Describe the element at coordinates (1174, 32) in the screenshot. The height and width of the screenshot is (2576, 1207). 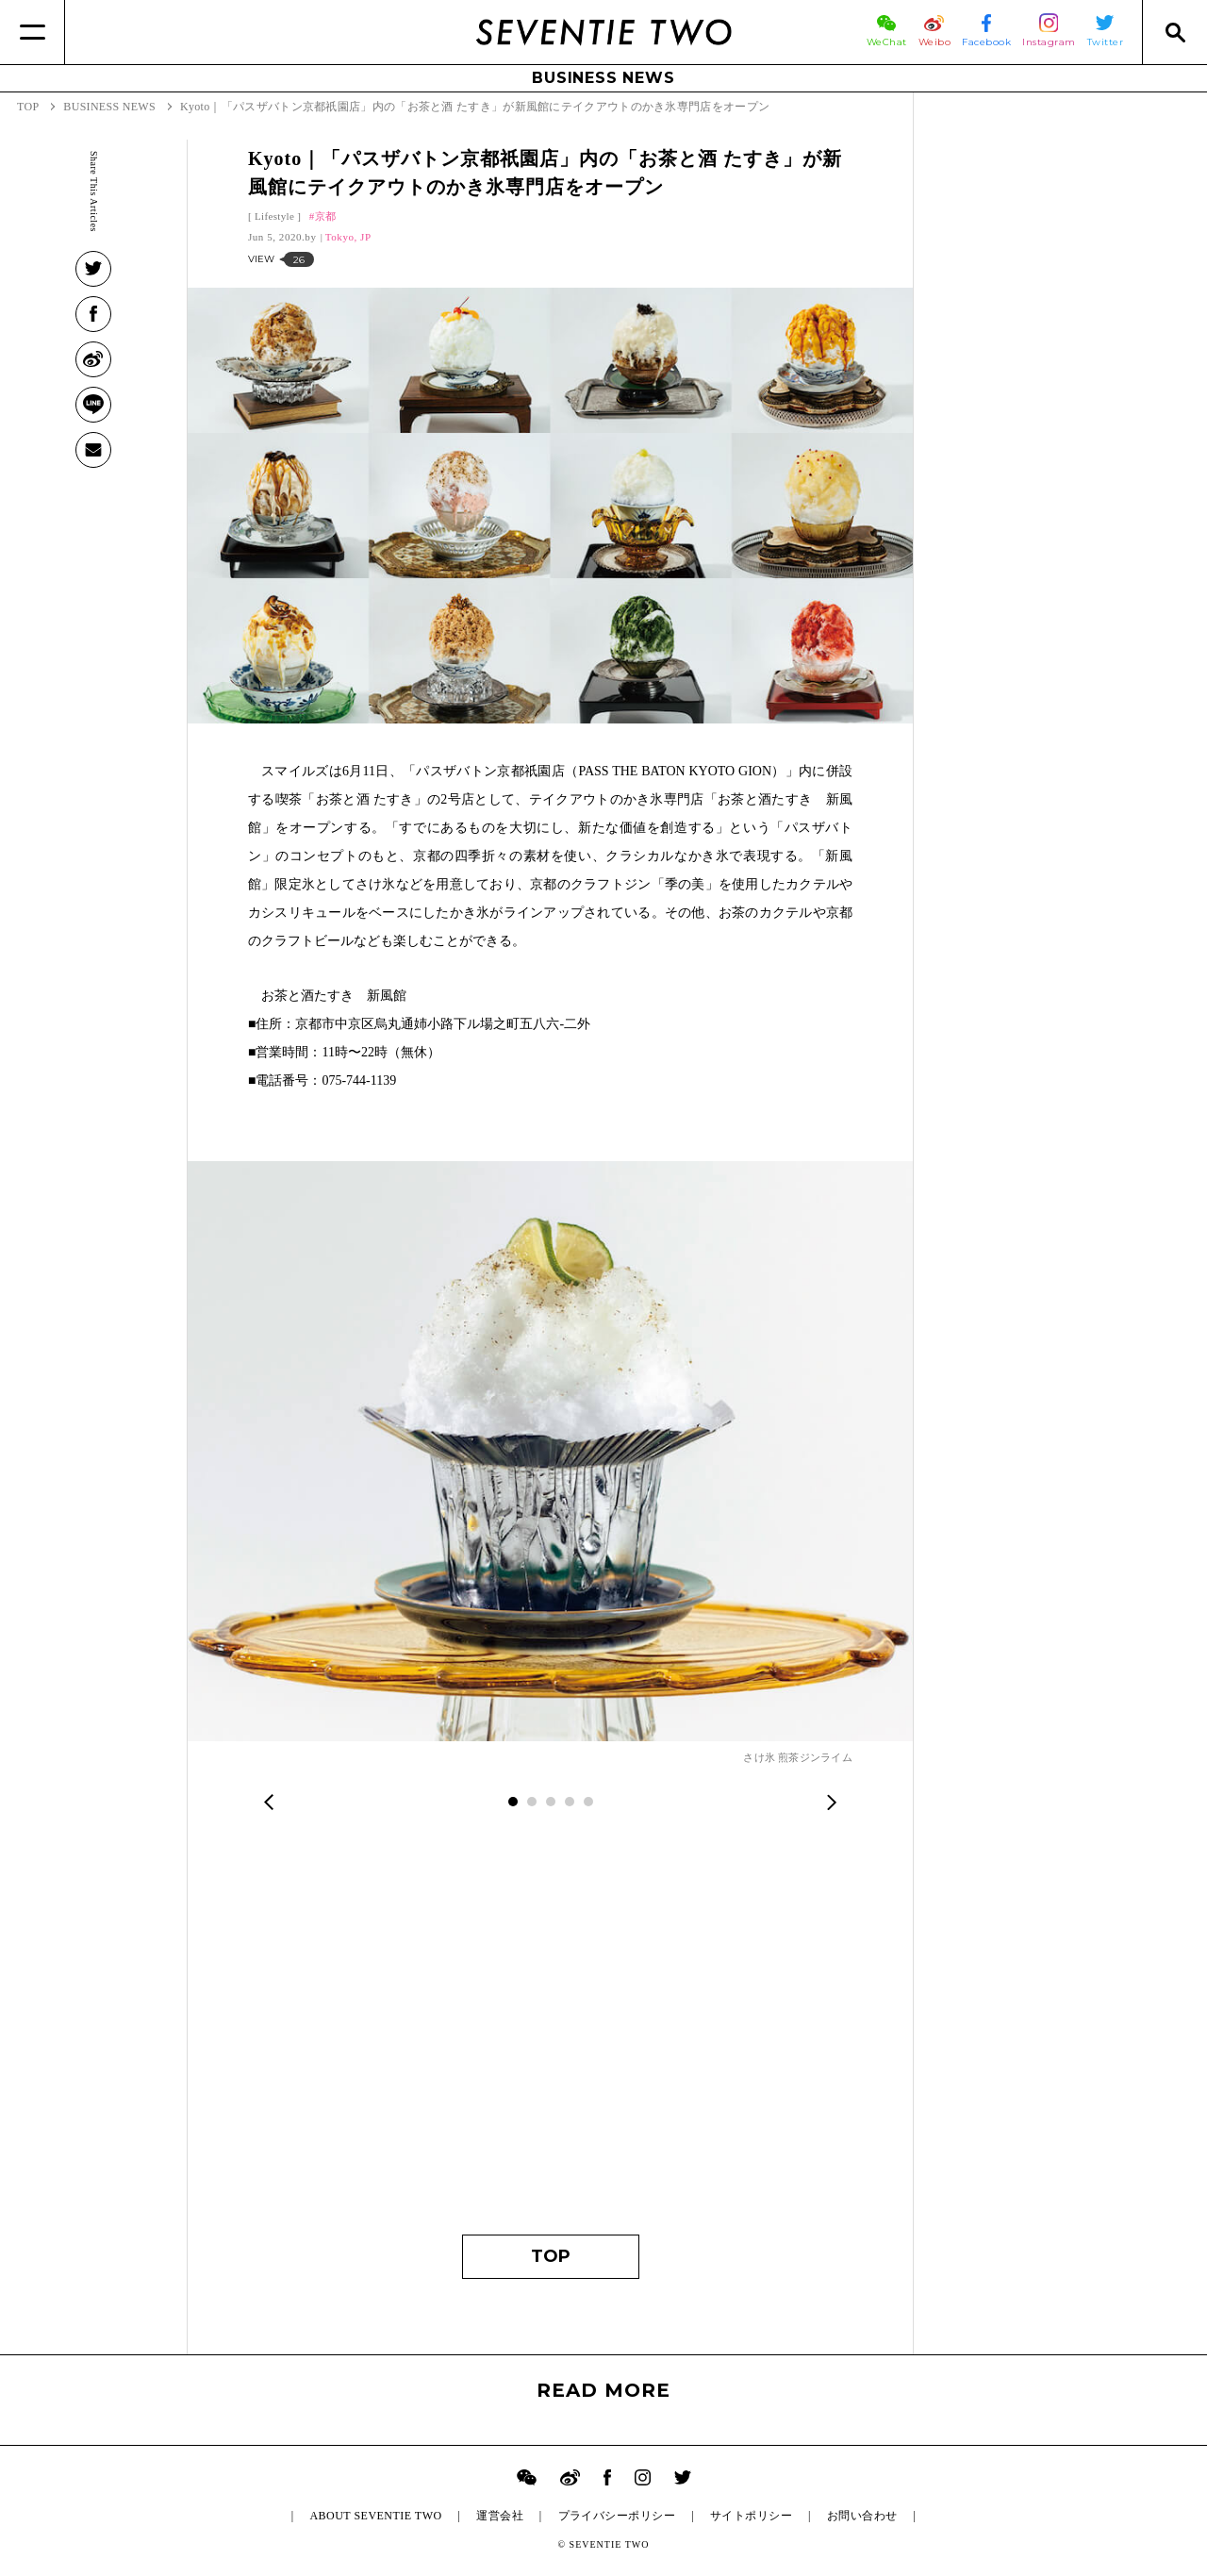
I see `[Search]` at that location.